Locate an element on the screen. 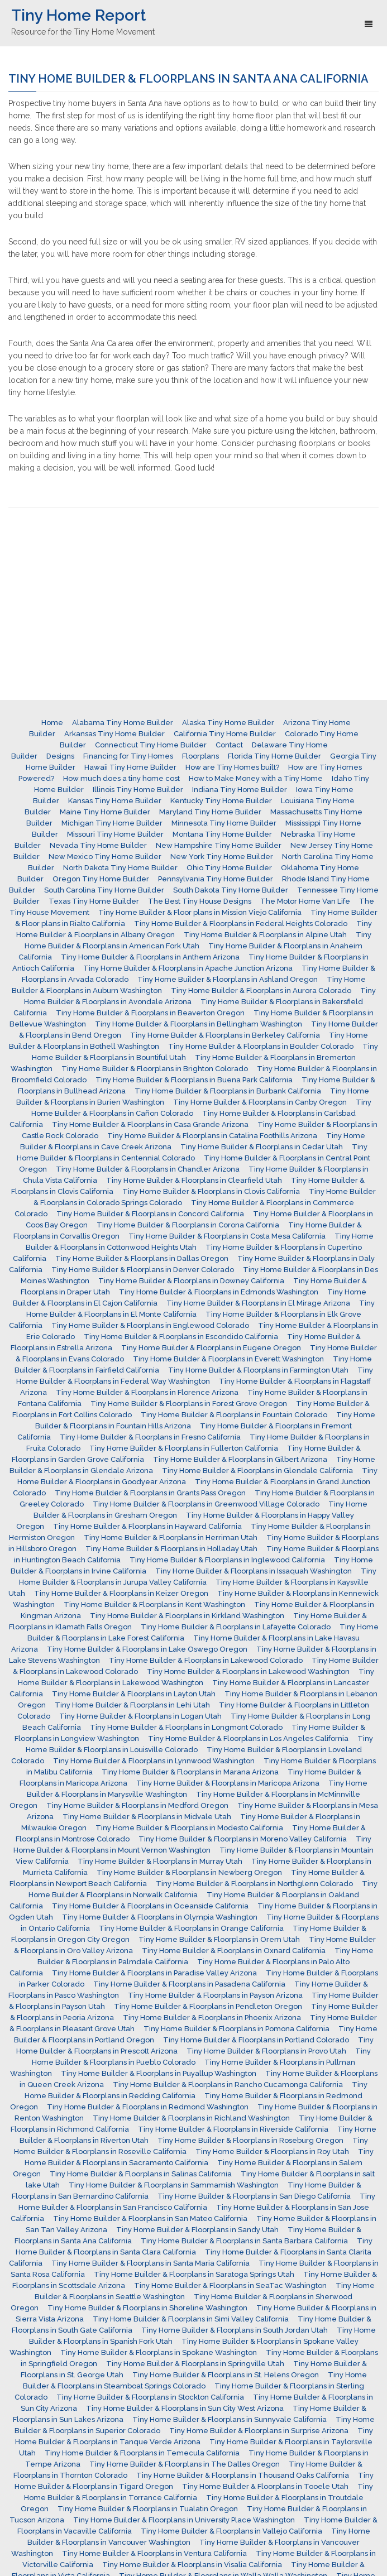 The width and height of the screenshot is (387, 2576). Tiny Home Builder & Floorplans in University Place Washington is located at coordinates (184, 2520).